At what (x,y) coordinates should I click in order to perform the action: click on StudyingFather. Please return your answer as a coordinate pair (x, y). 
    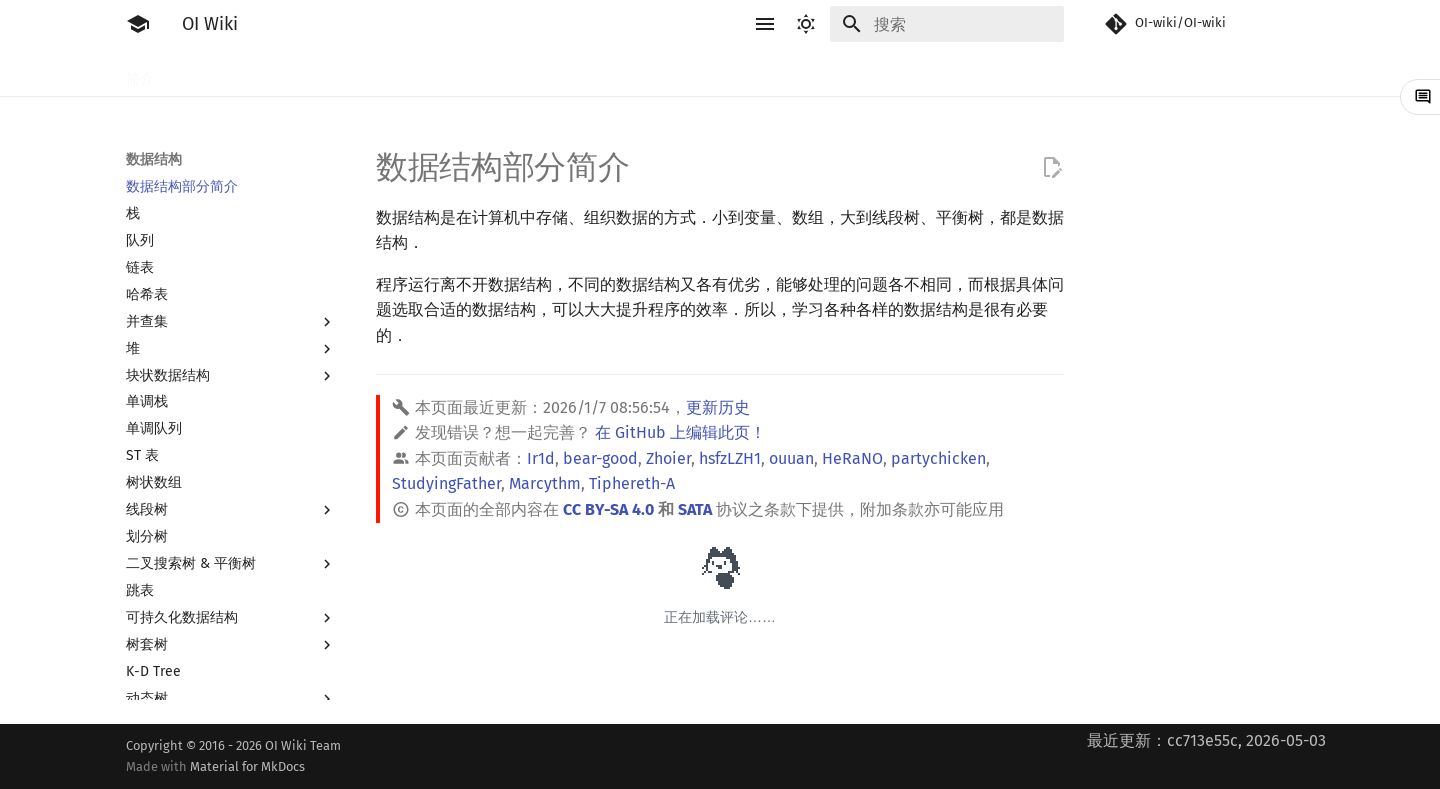
    Looking at the image, I should click on (446, 483).